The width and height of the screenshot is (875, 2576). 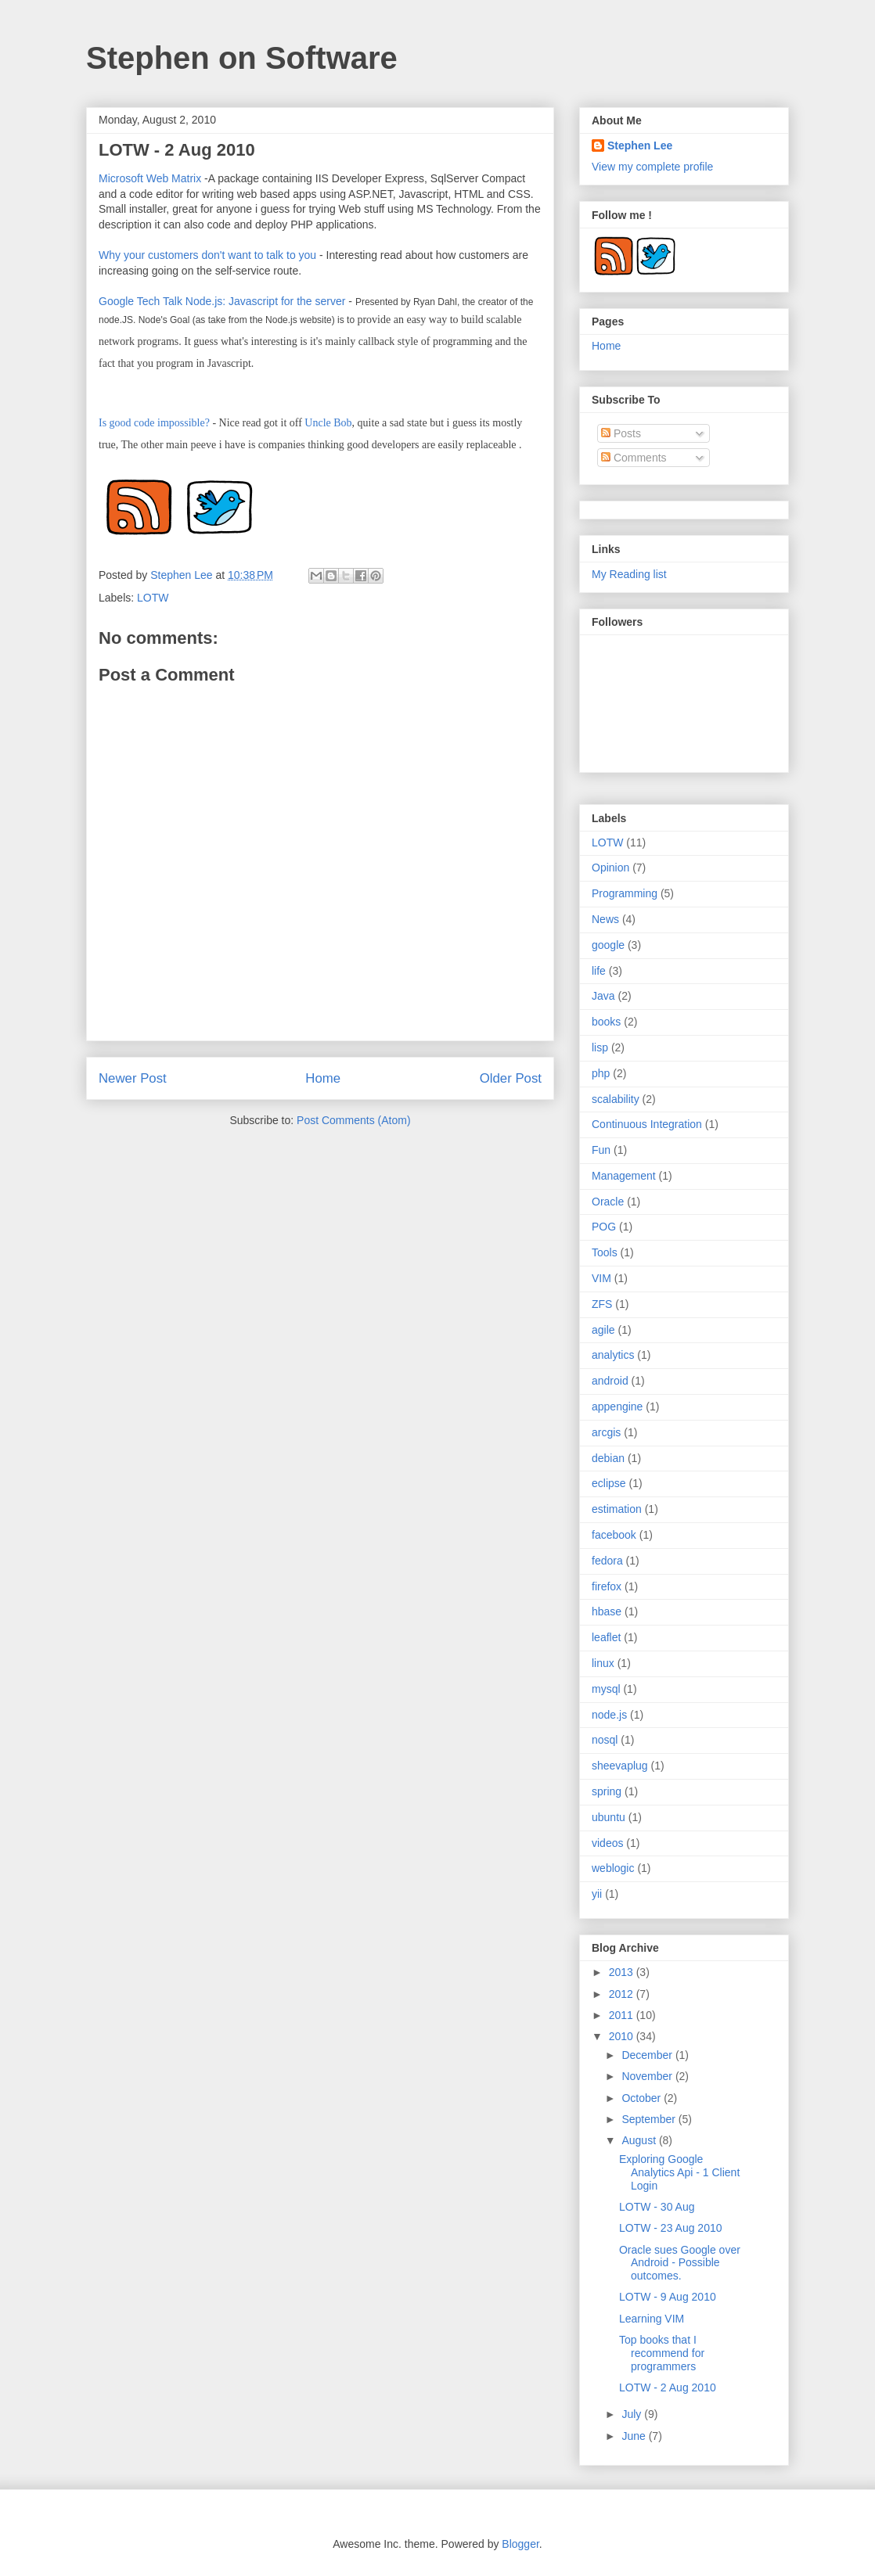 What do you see at coordinates (606, 1432) in the screenshot?
I see `arcgis` at bounding box center [606, 1432].